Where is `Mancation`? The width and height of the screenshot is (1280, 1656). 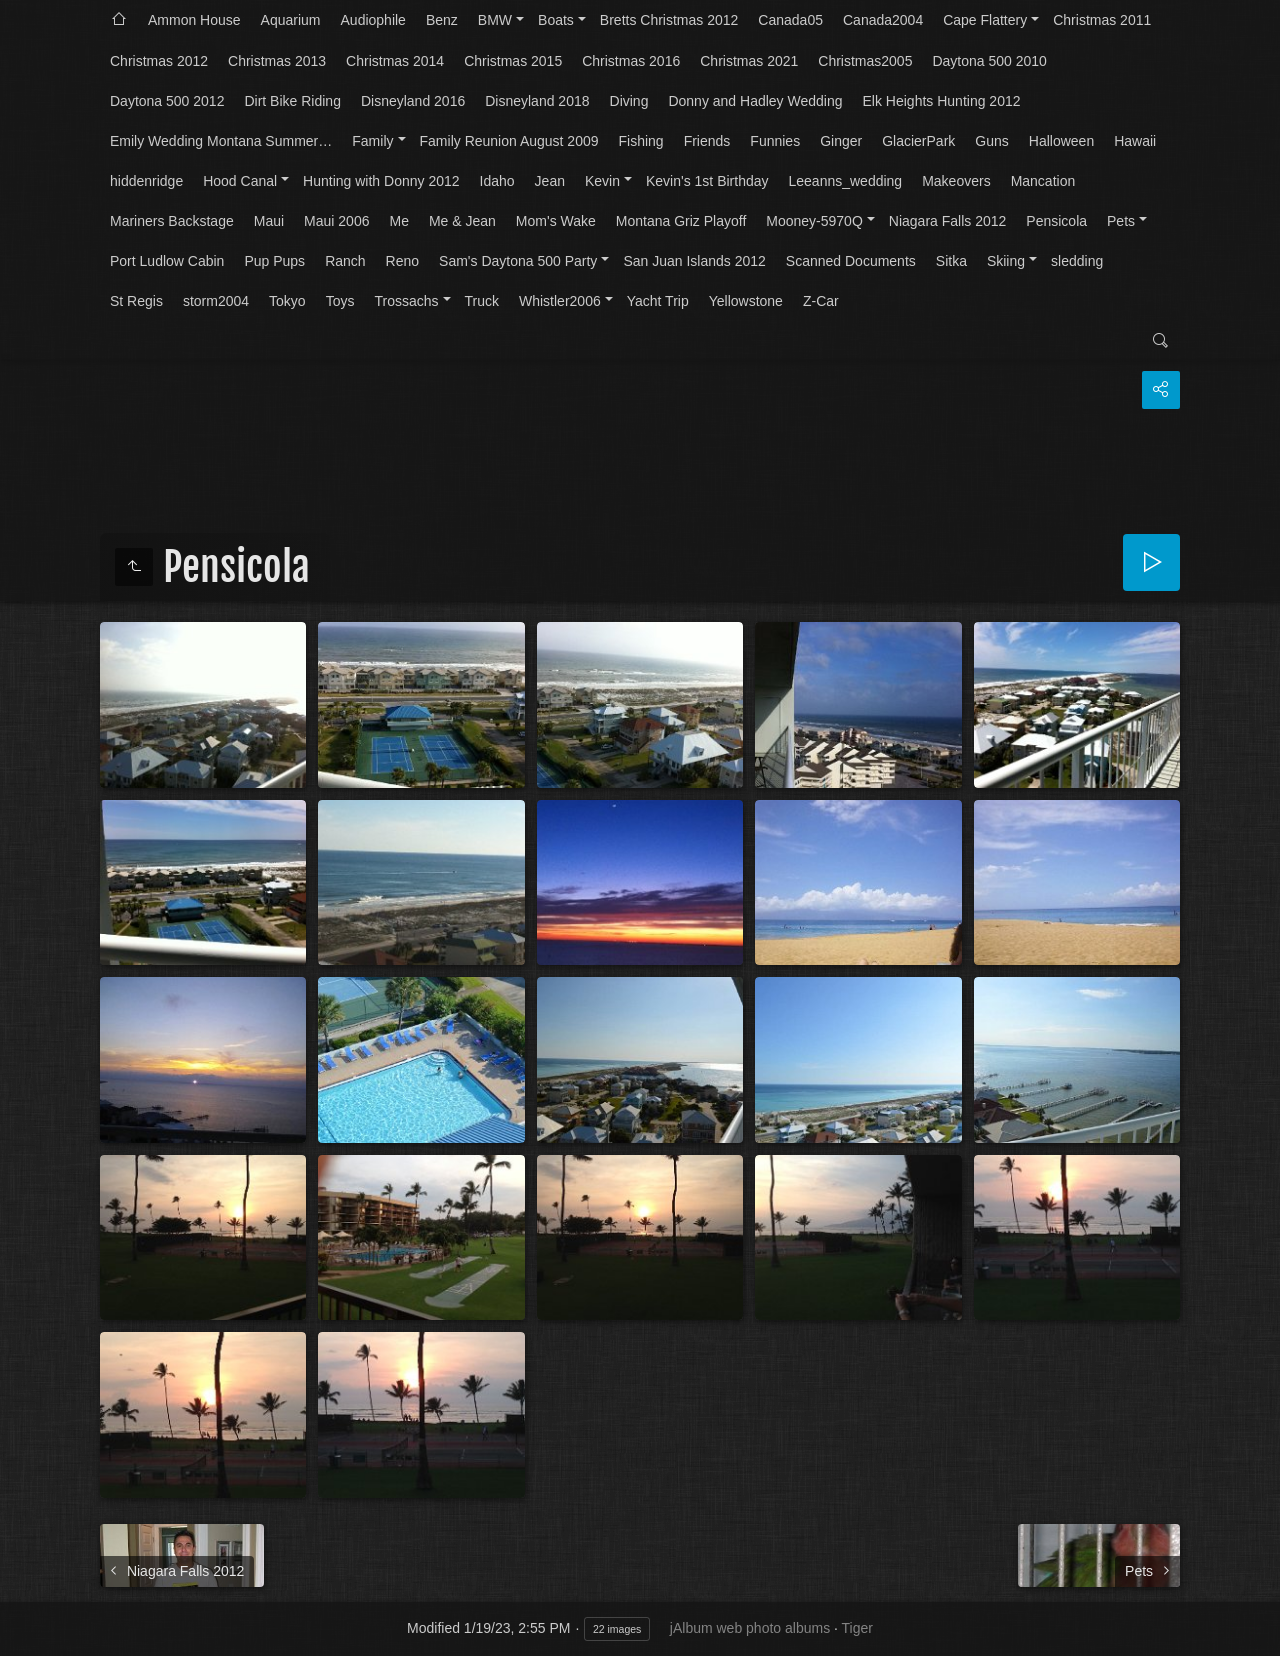
Mancation is located at coordinates (1043, 181).